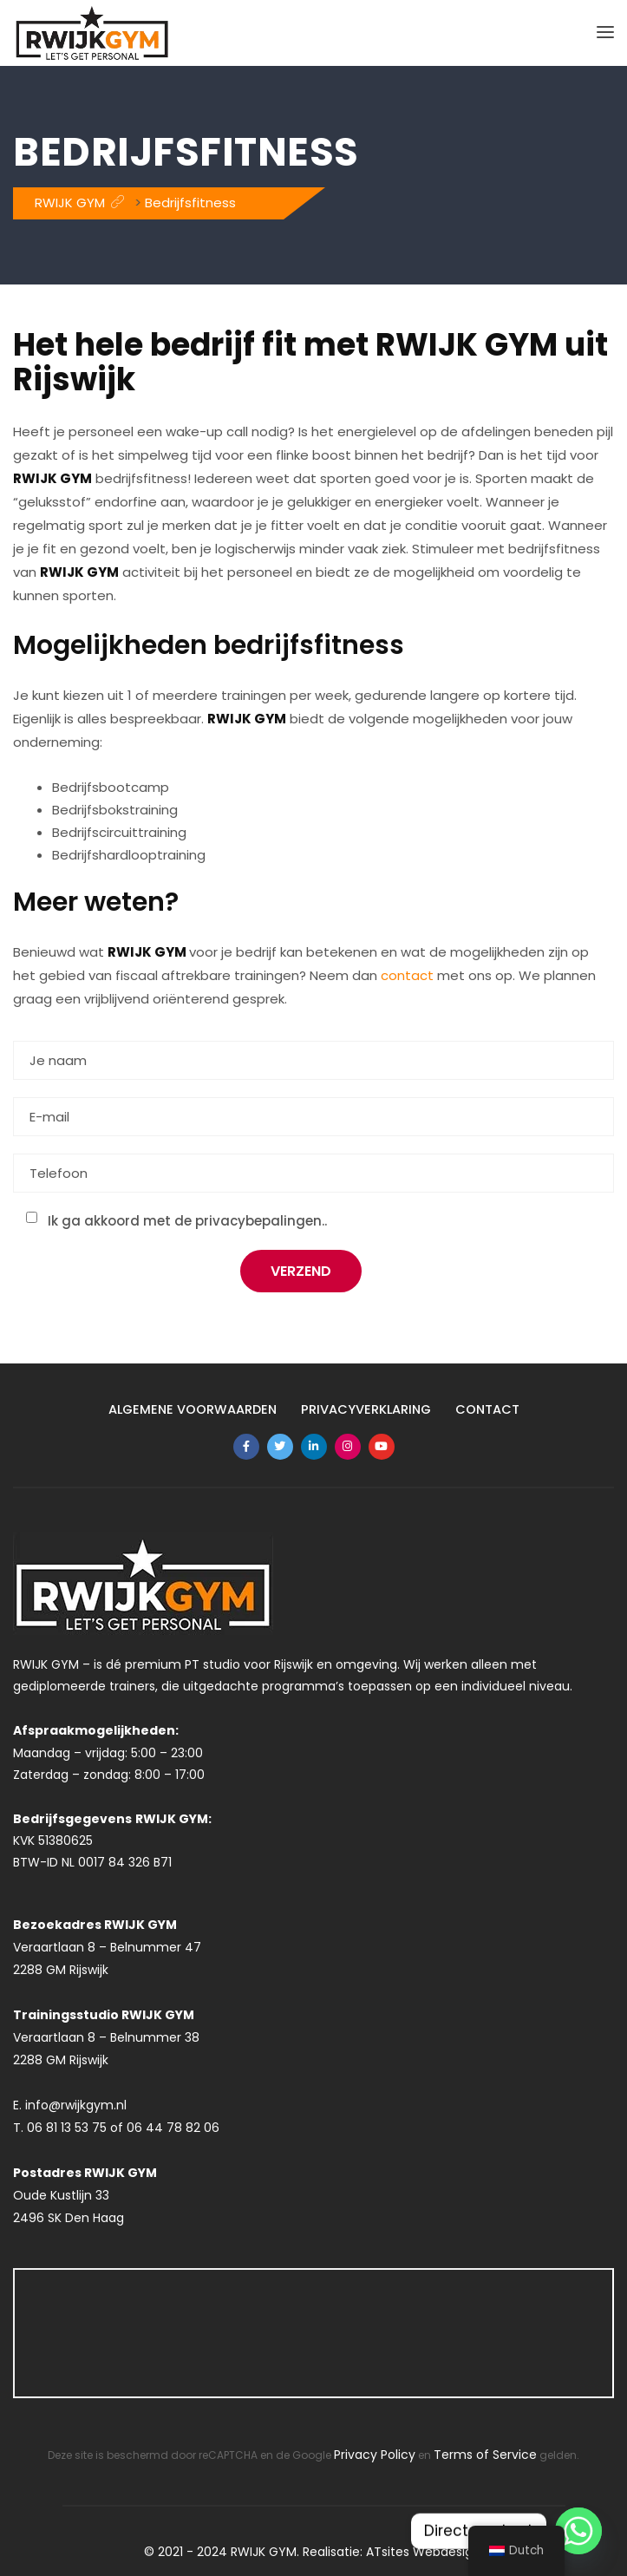 This screenshot has width=627, height=2576. I want to click on Algemene Voorwaarden, so click(190, 1409).